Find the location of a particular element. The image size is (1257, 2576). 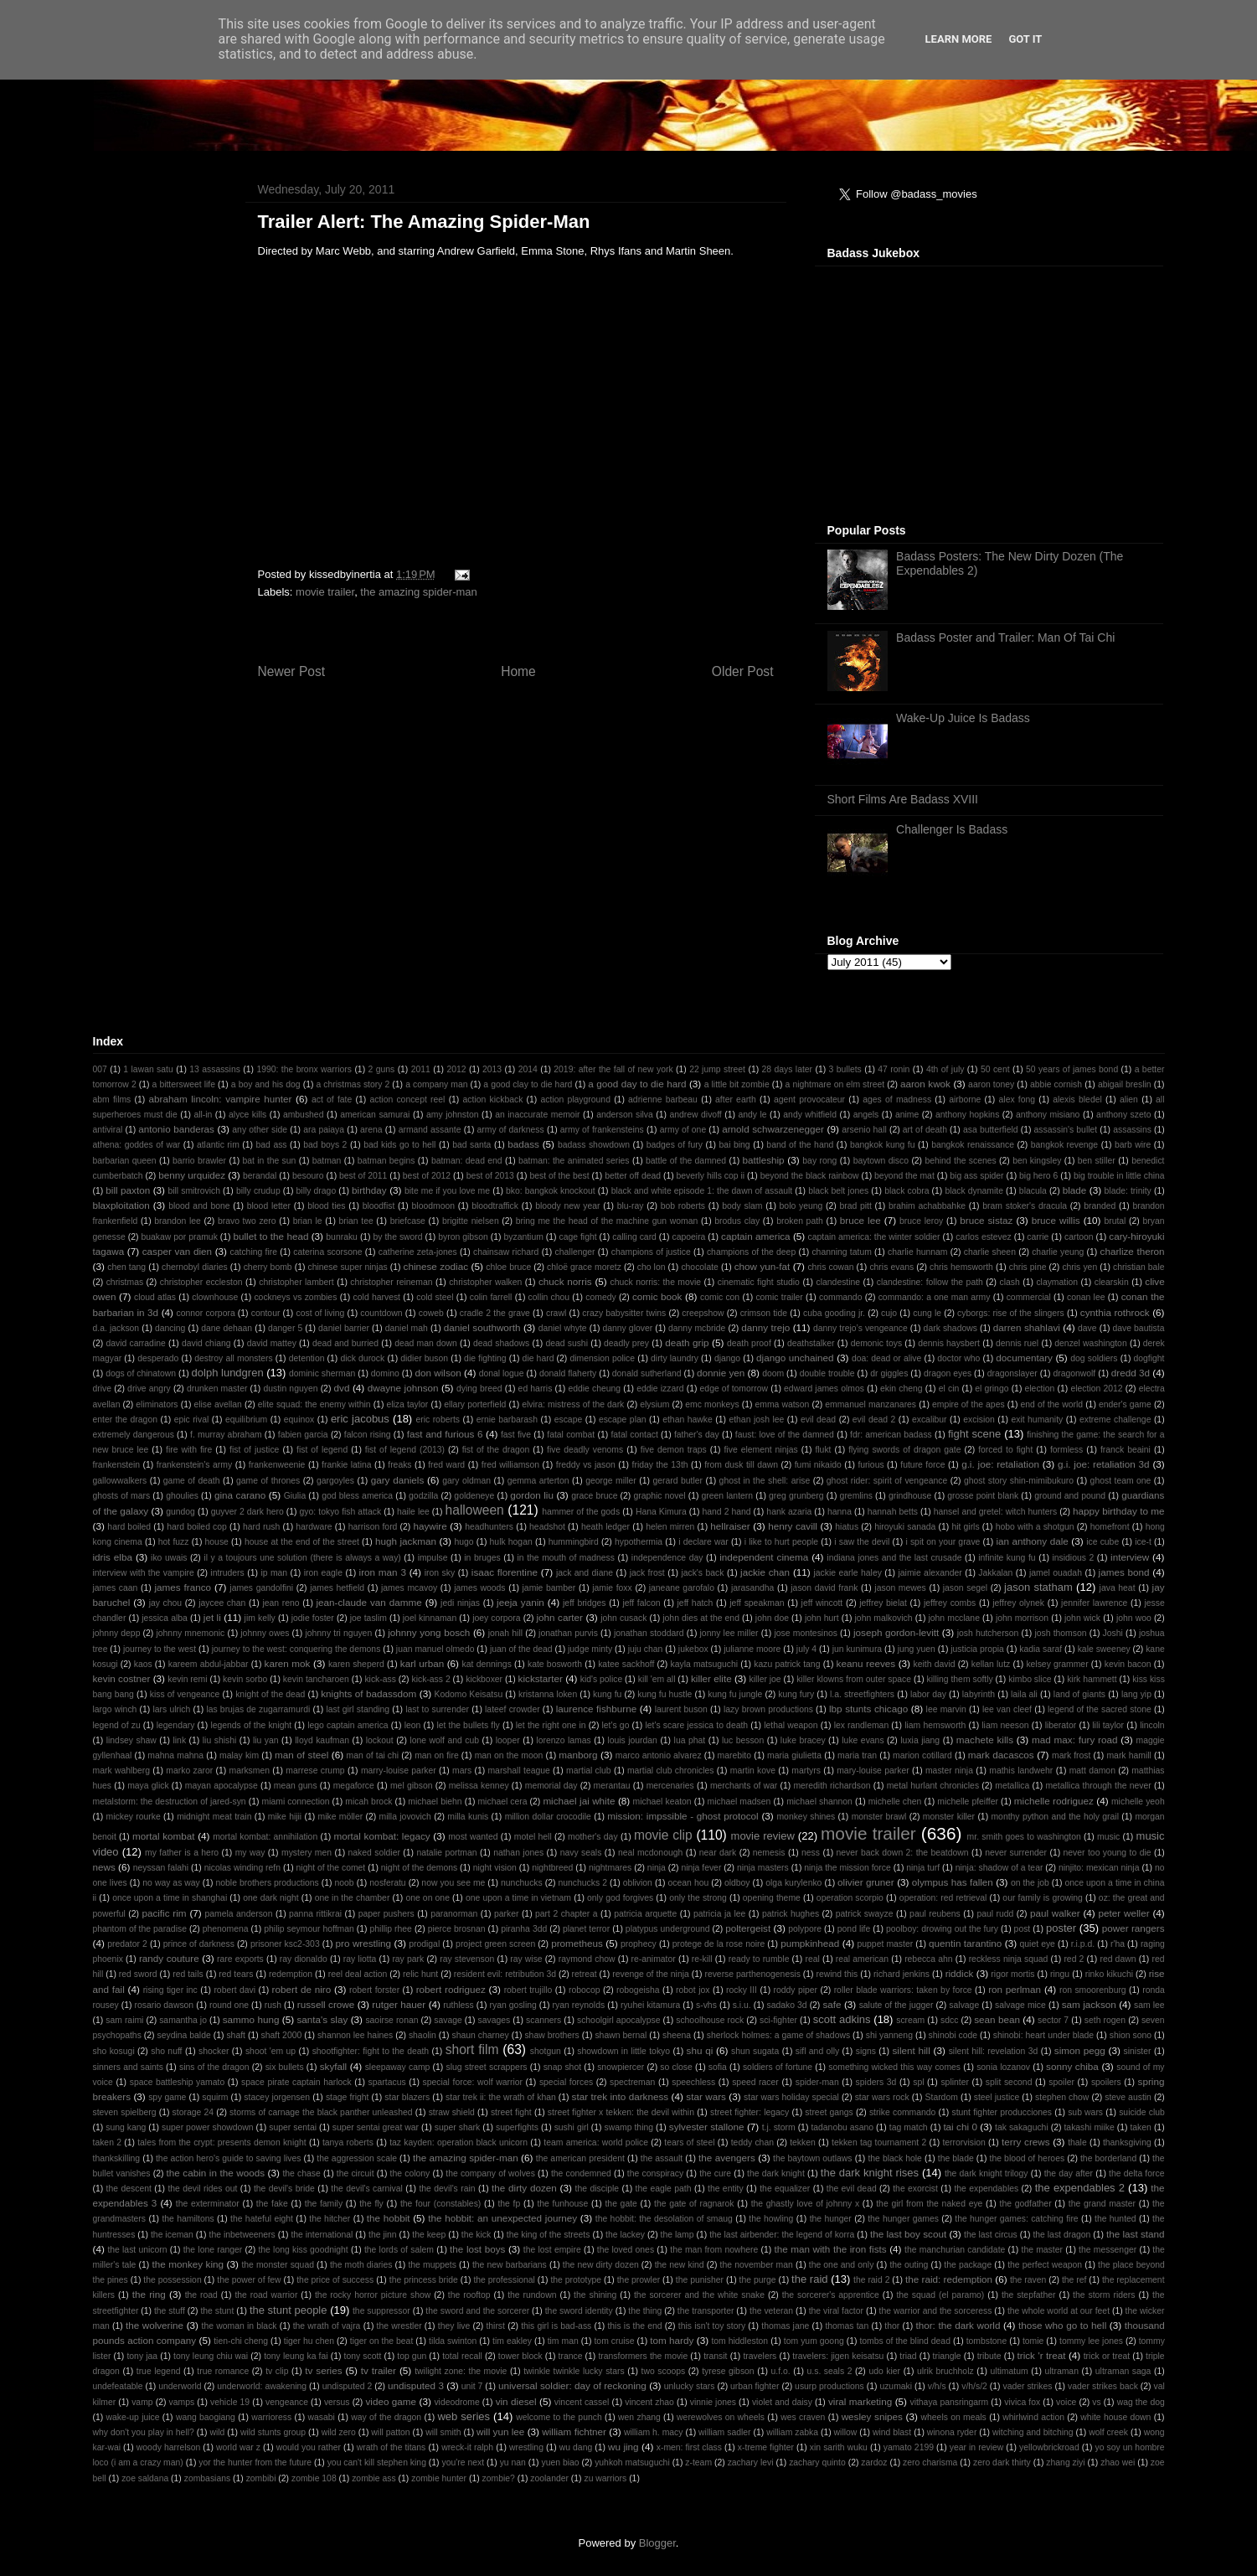

the black hole is located at coordinates (895, 2158).